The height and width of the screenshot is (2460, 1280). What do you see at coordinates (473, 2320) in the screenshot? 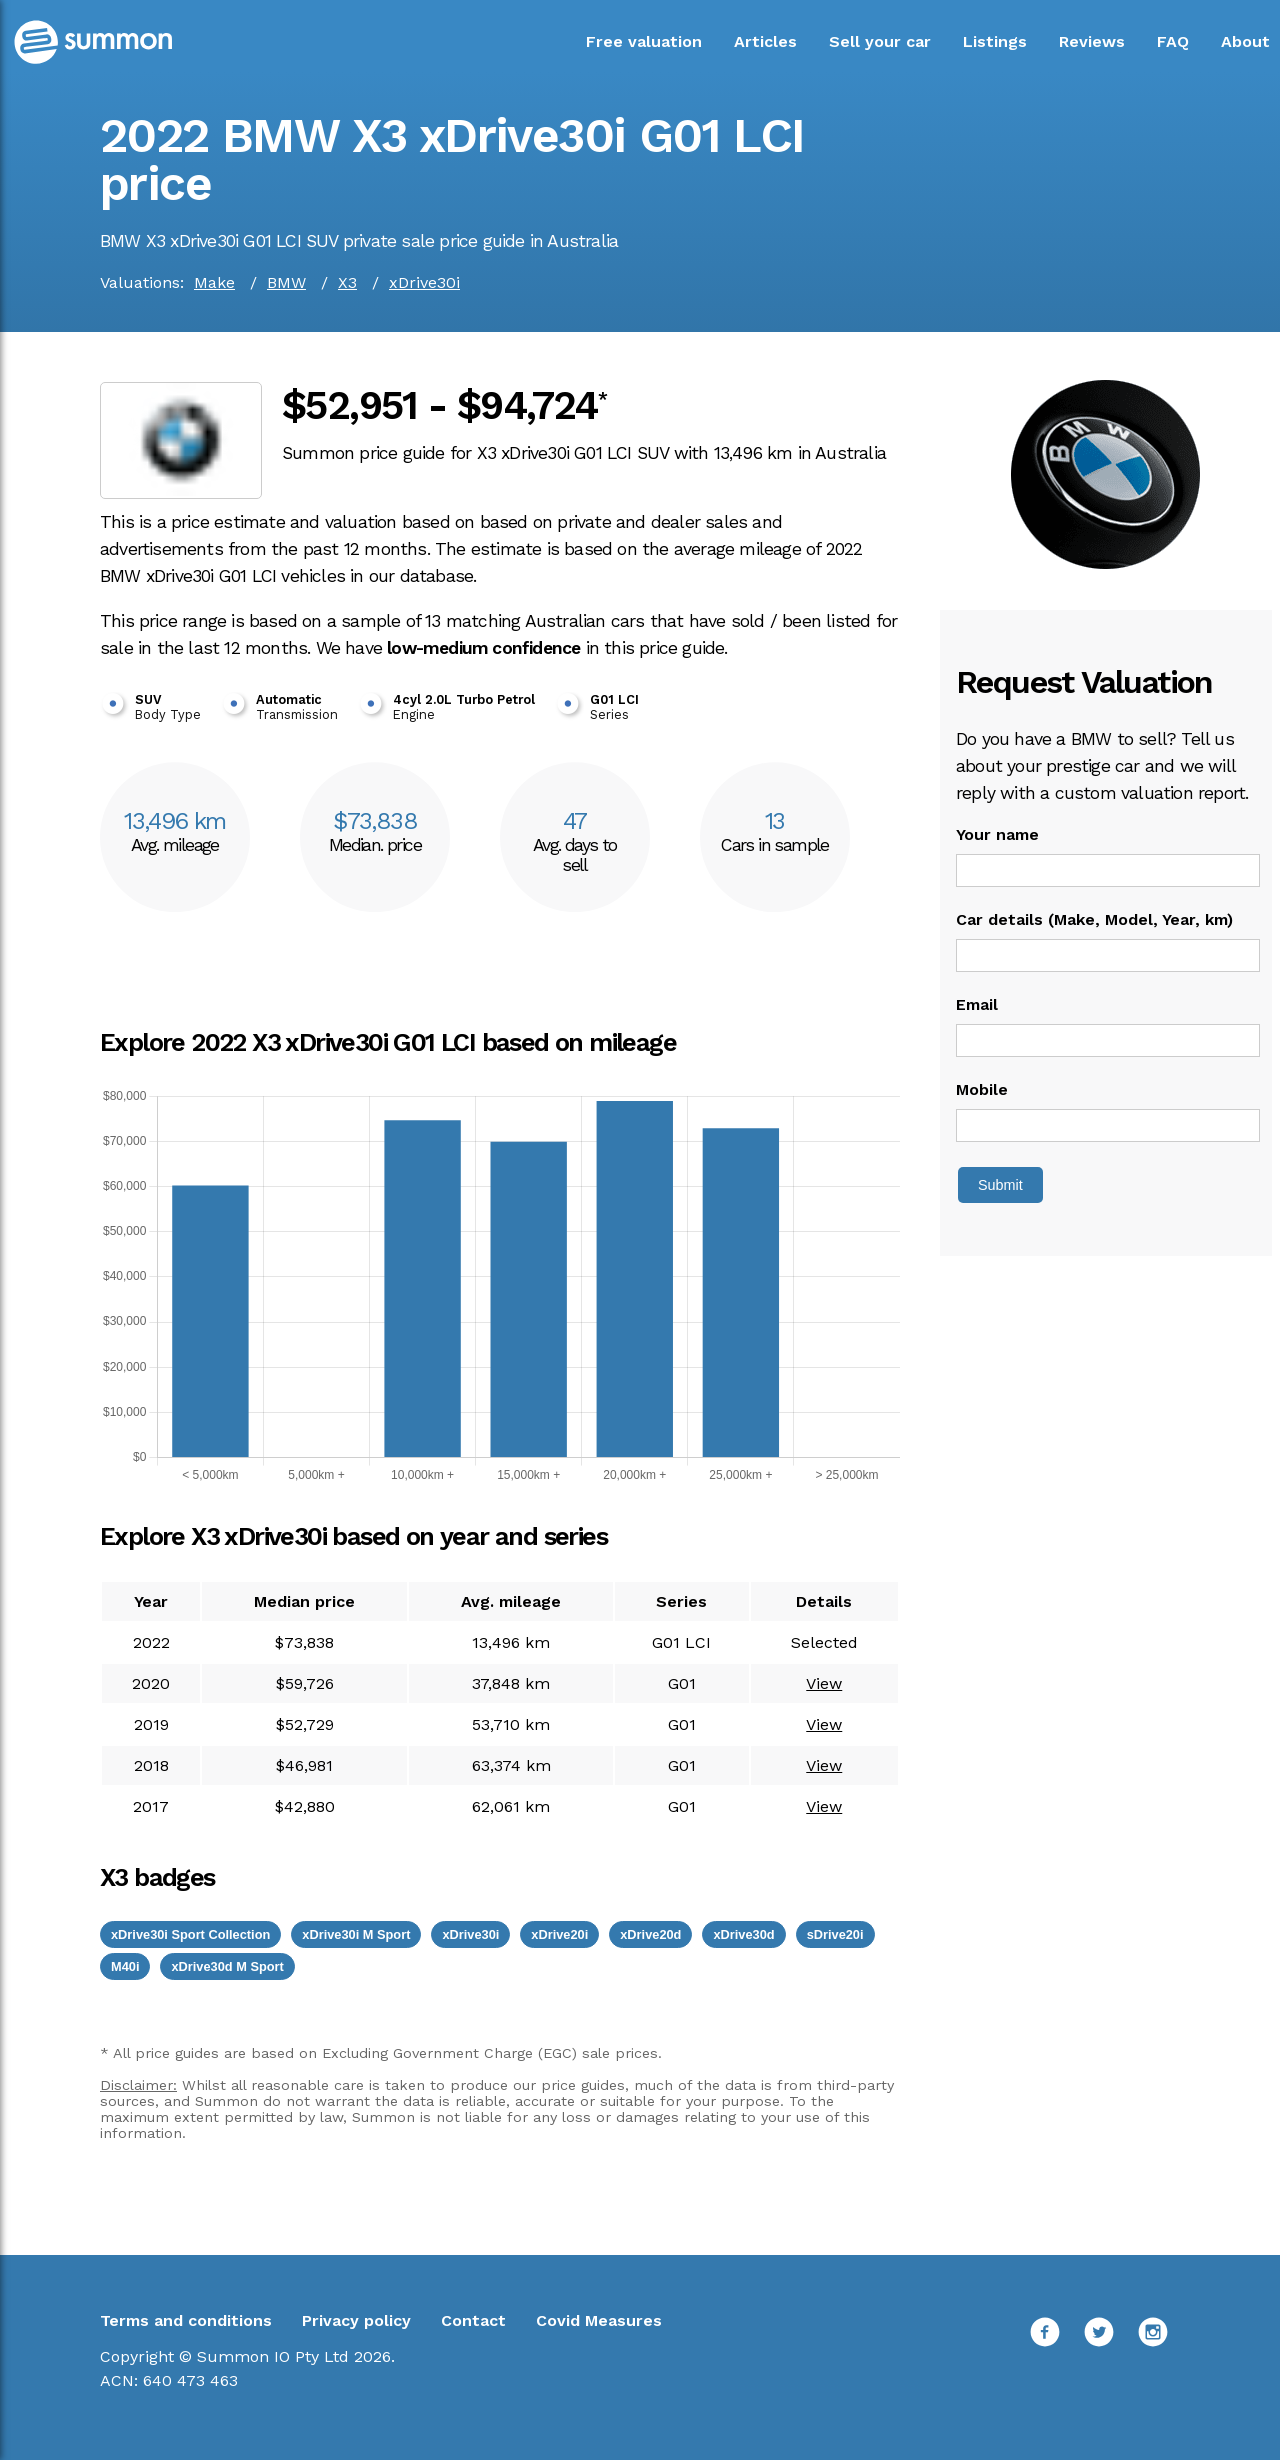
I see `Contact` at bounding box center [473, 2320].